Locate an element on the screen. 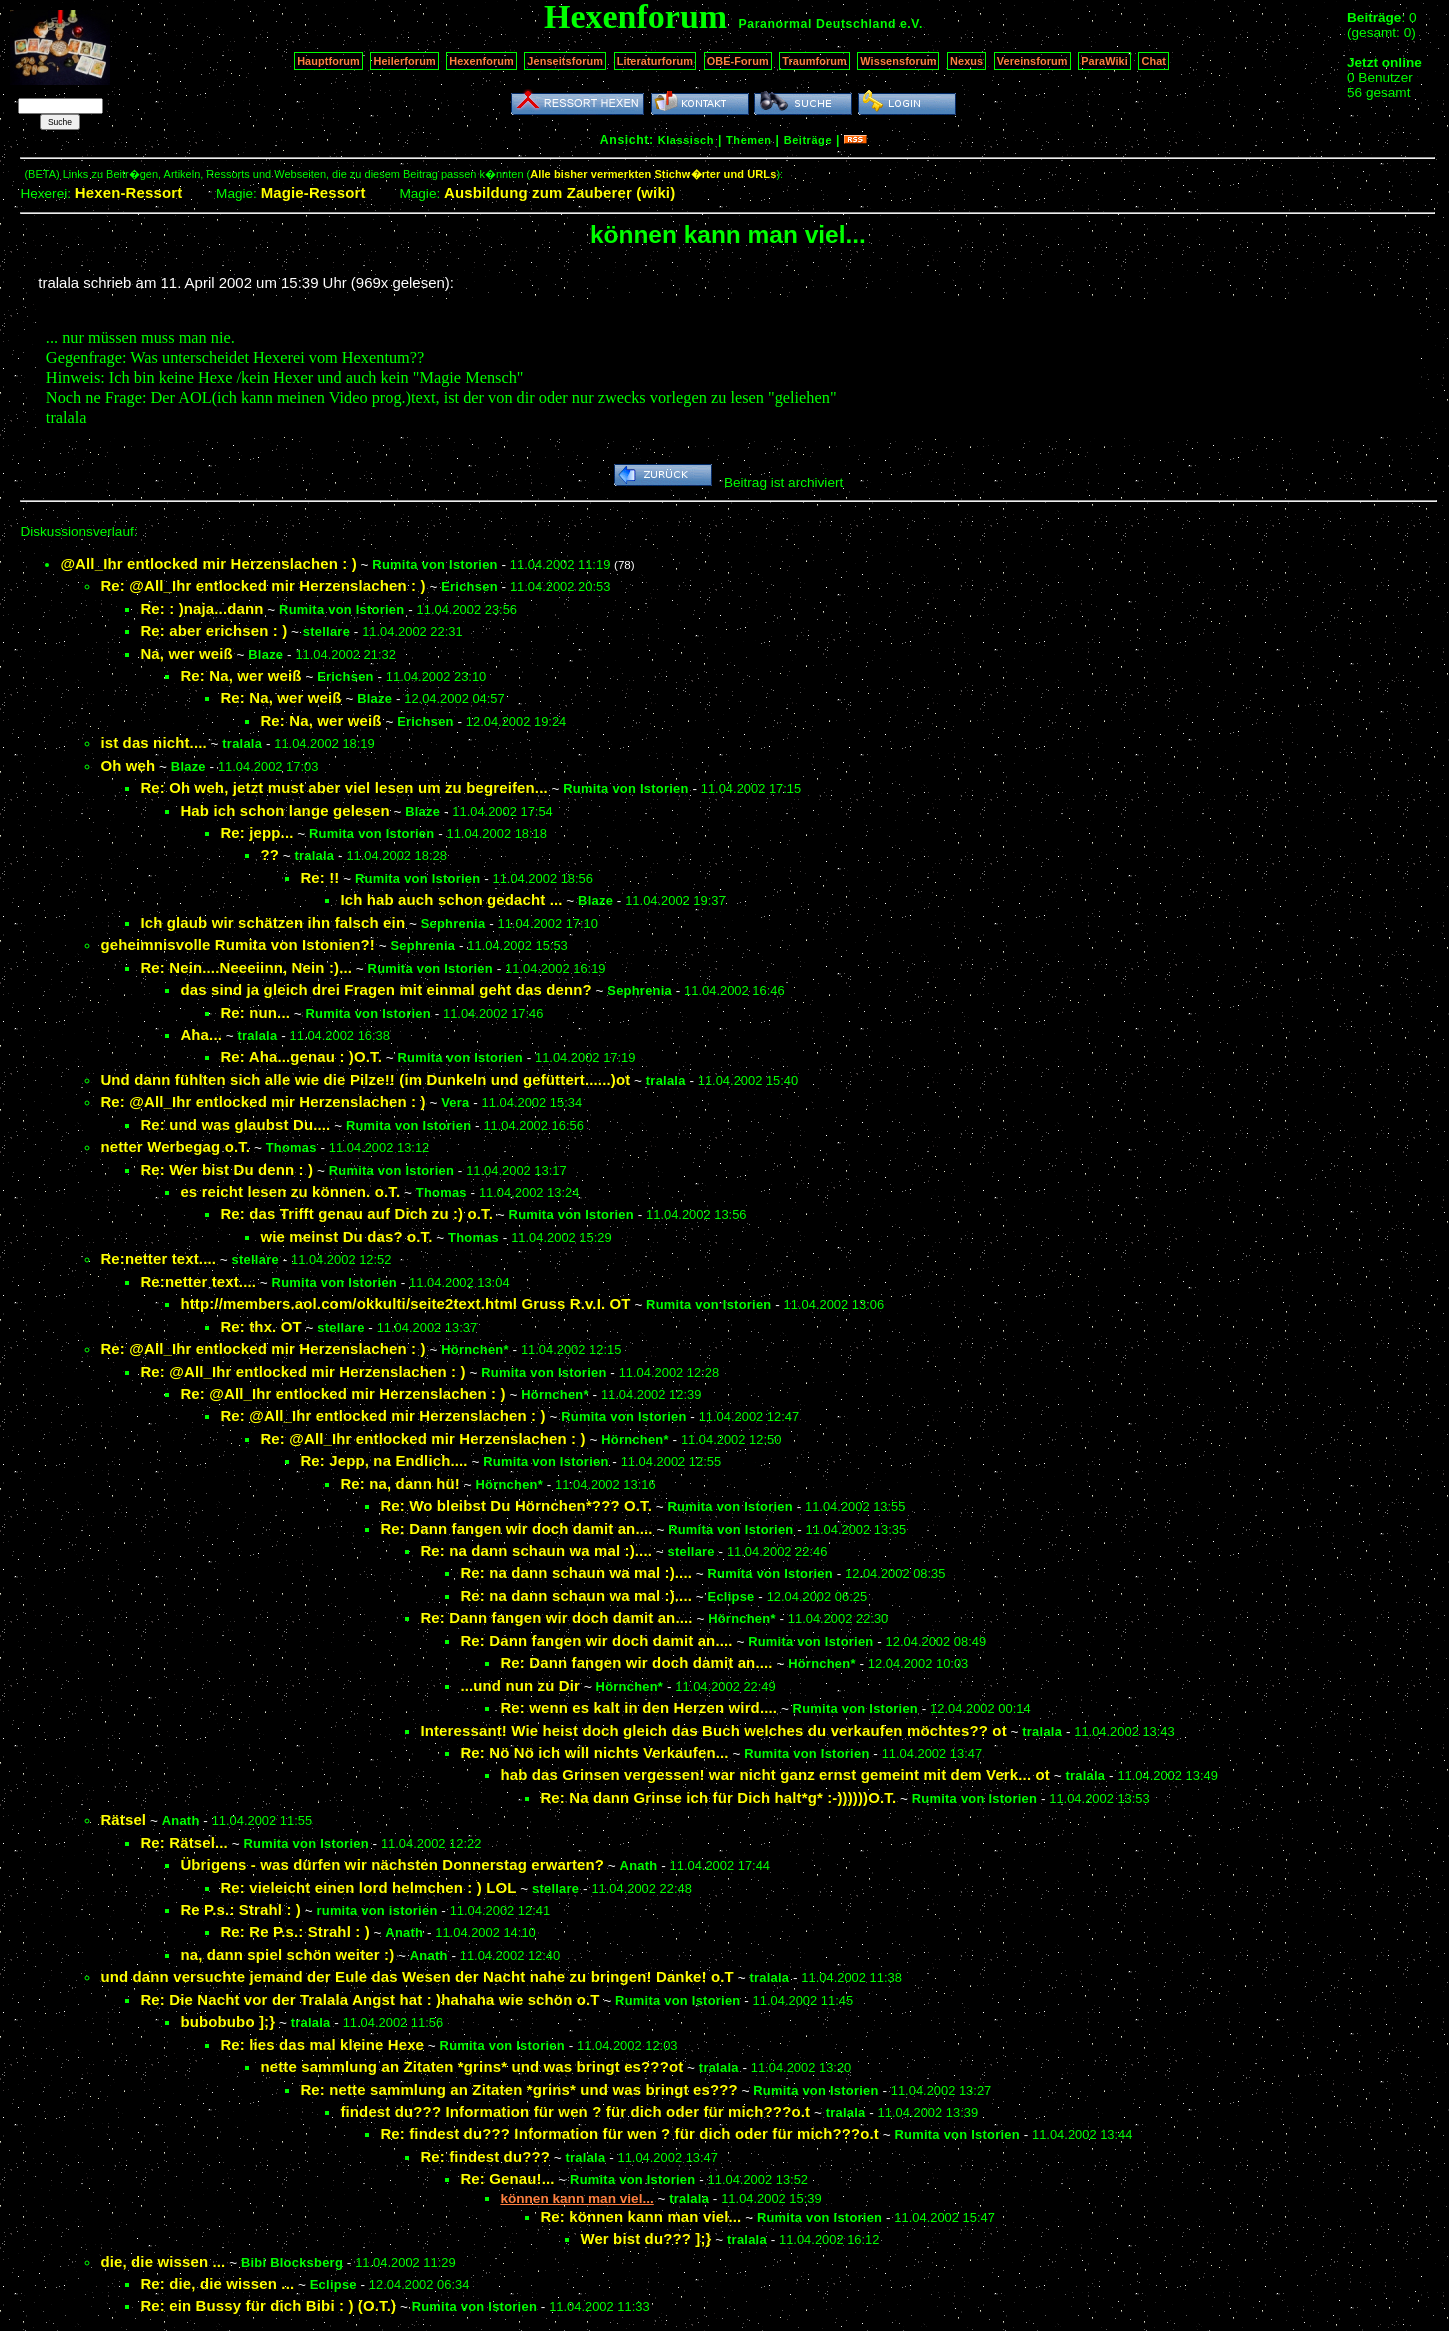 The height and width of the screenshot is (2331, 1449). Beiträge is located at coordinates (808, 140).